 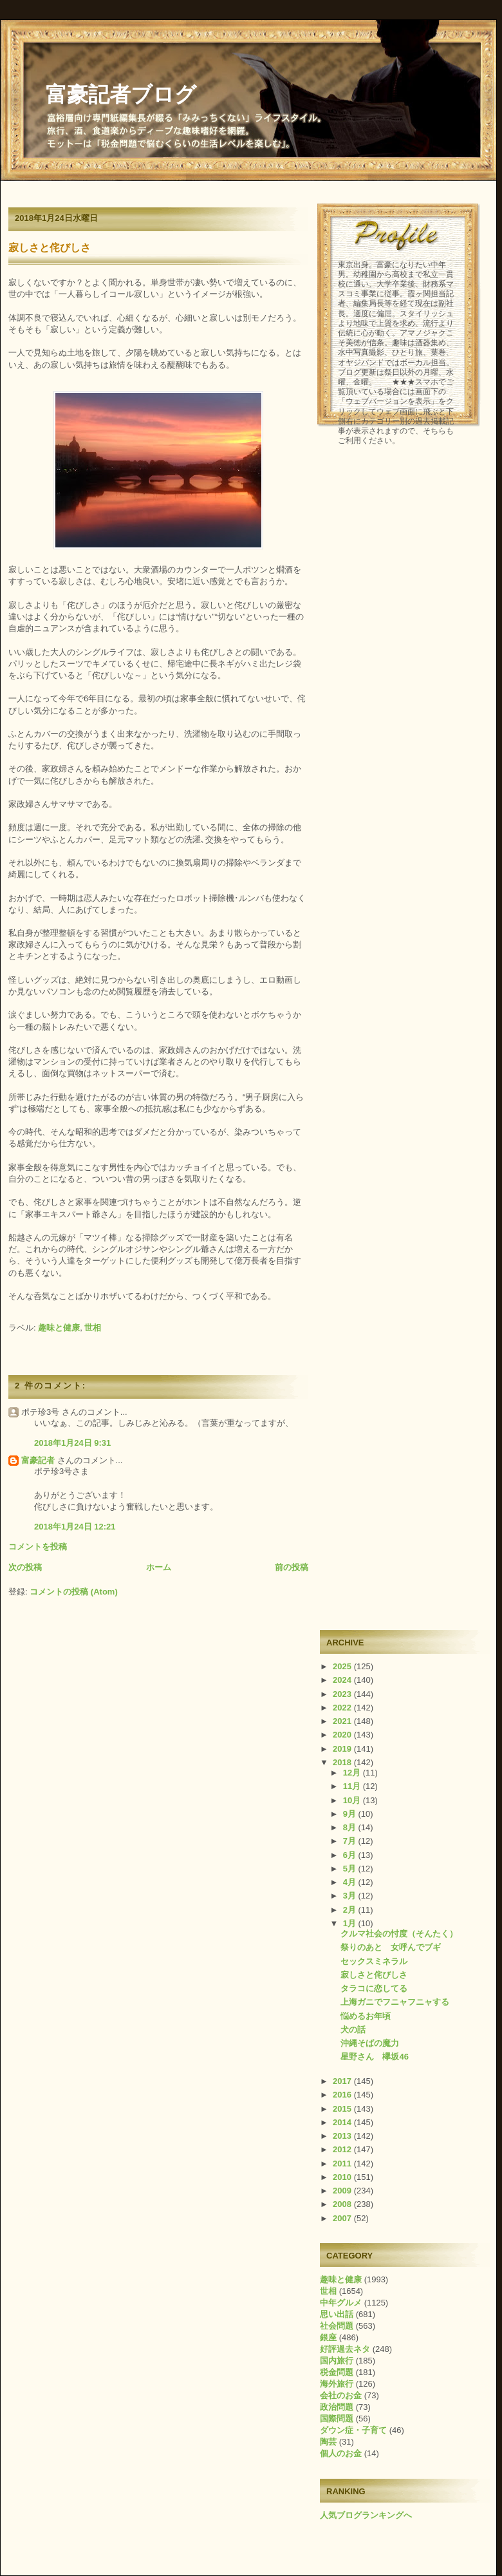 What do you see at coordinates (328, 2337) in the screenshot?
I see `銀座` at bounding box center [328, 2337].